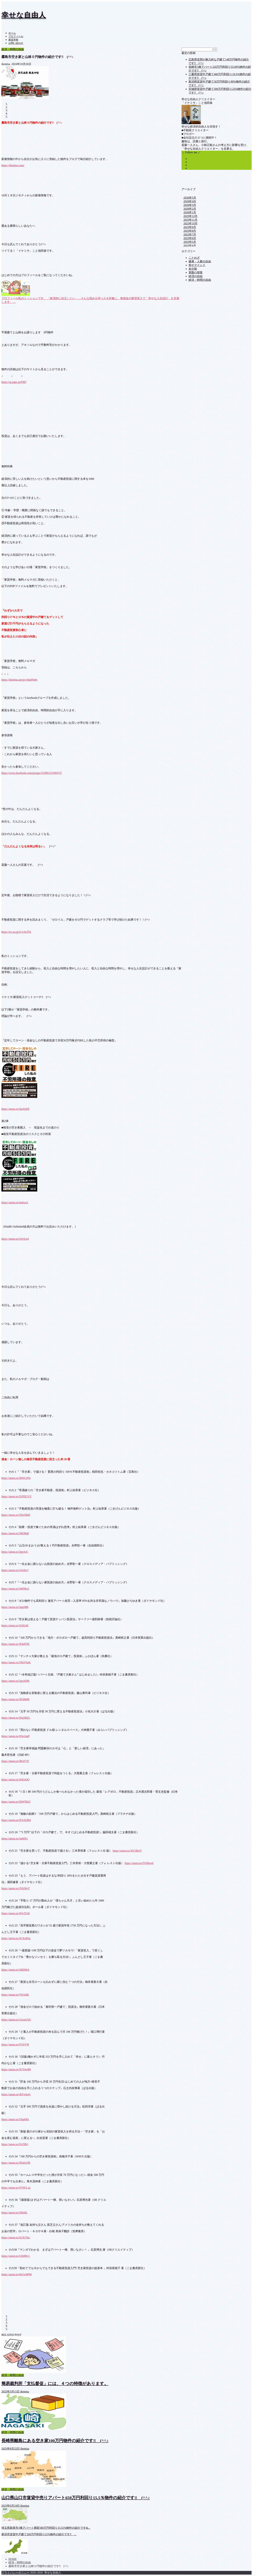 Image resolution: width=253 pixels, height=2576 pixels. Describe the element at coordinates (189, 205) in the screenshot. I see `2026年3月` at that location.